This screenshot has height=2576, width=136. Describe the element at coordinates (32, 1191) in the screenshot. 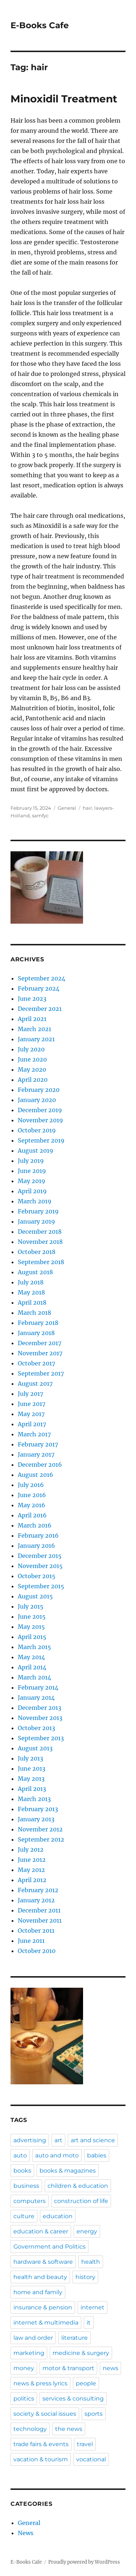

I see `April 2019` at that location.